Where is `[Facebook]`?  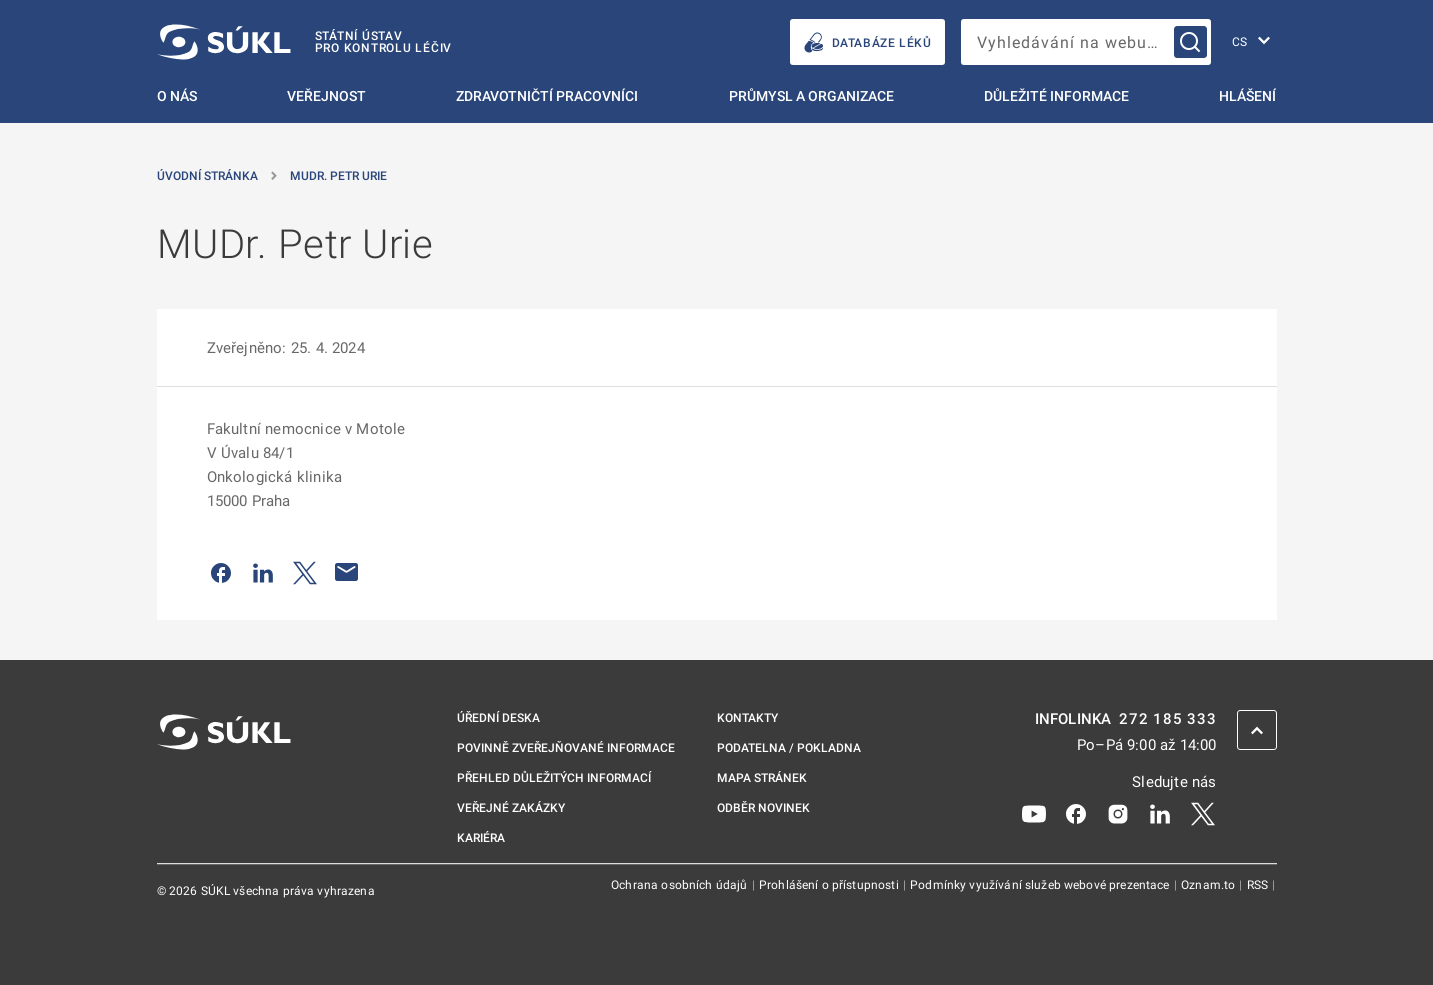
[Facebook] is located at coordinates (1076, 813).